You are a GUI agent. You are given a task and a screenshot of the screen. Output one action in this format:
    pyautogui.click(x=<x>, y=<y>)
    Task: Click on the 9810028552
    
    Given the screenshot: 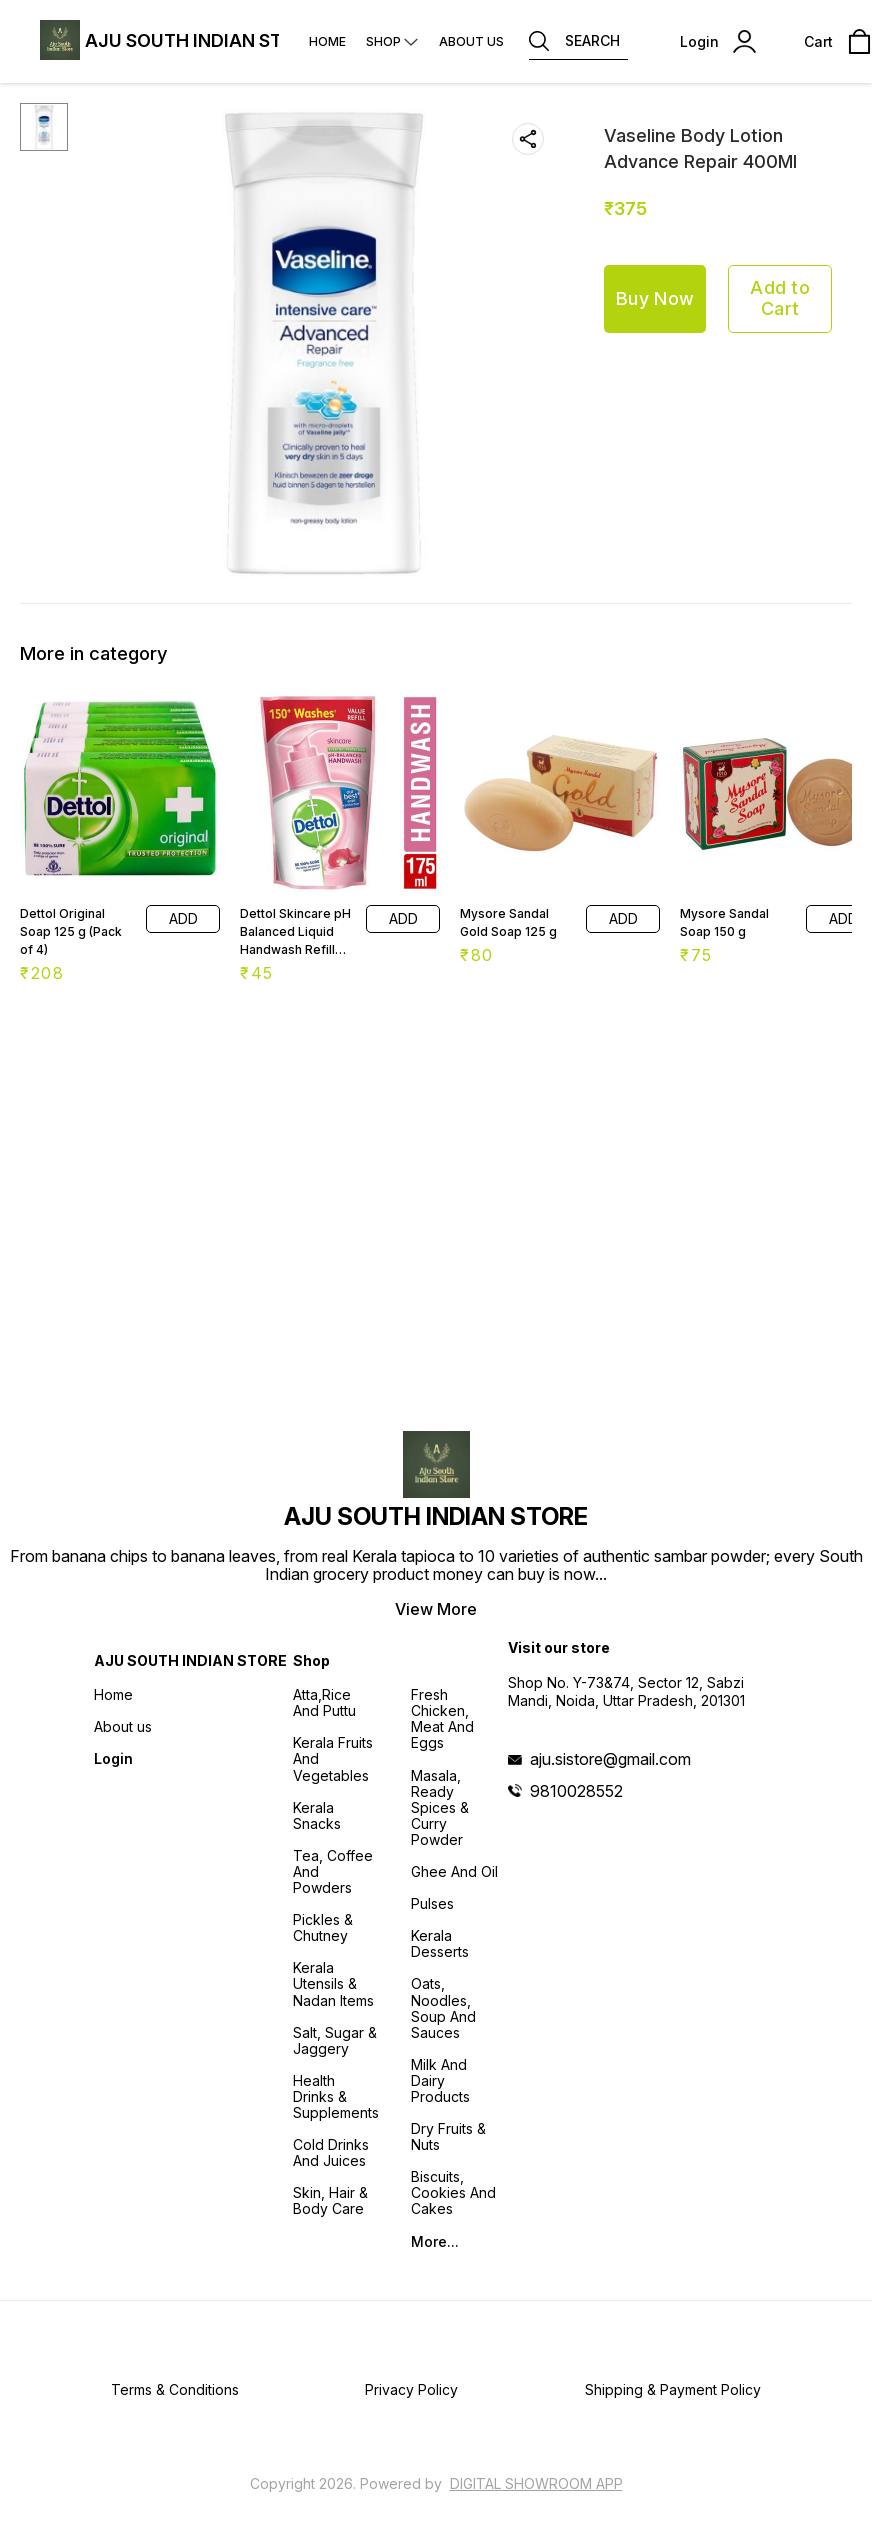 What is the action you would take?
    pyautogui.click(x=576, y=1791)
    